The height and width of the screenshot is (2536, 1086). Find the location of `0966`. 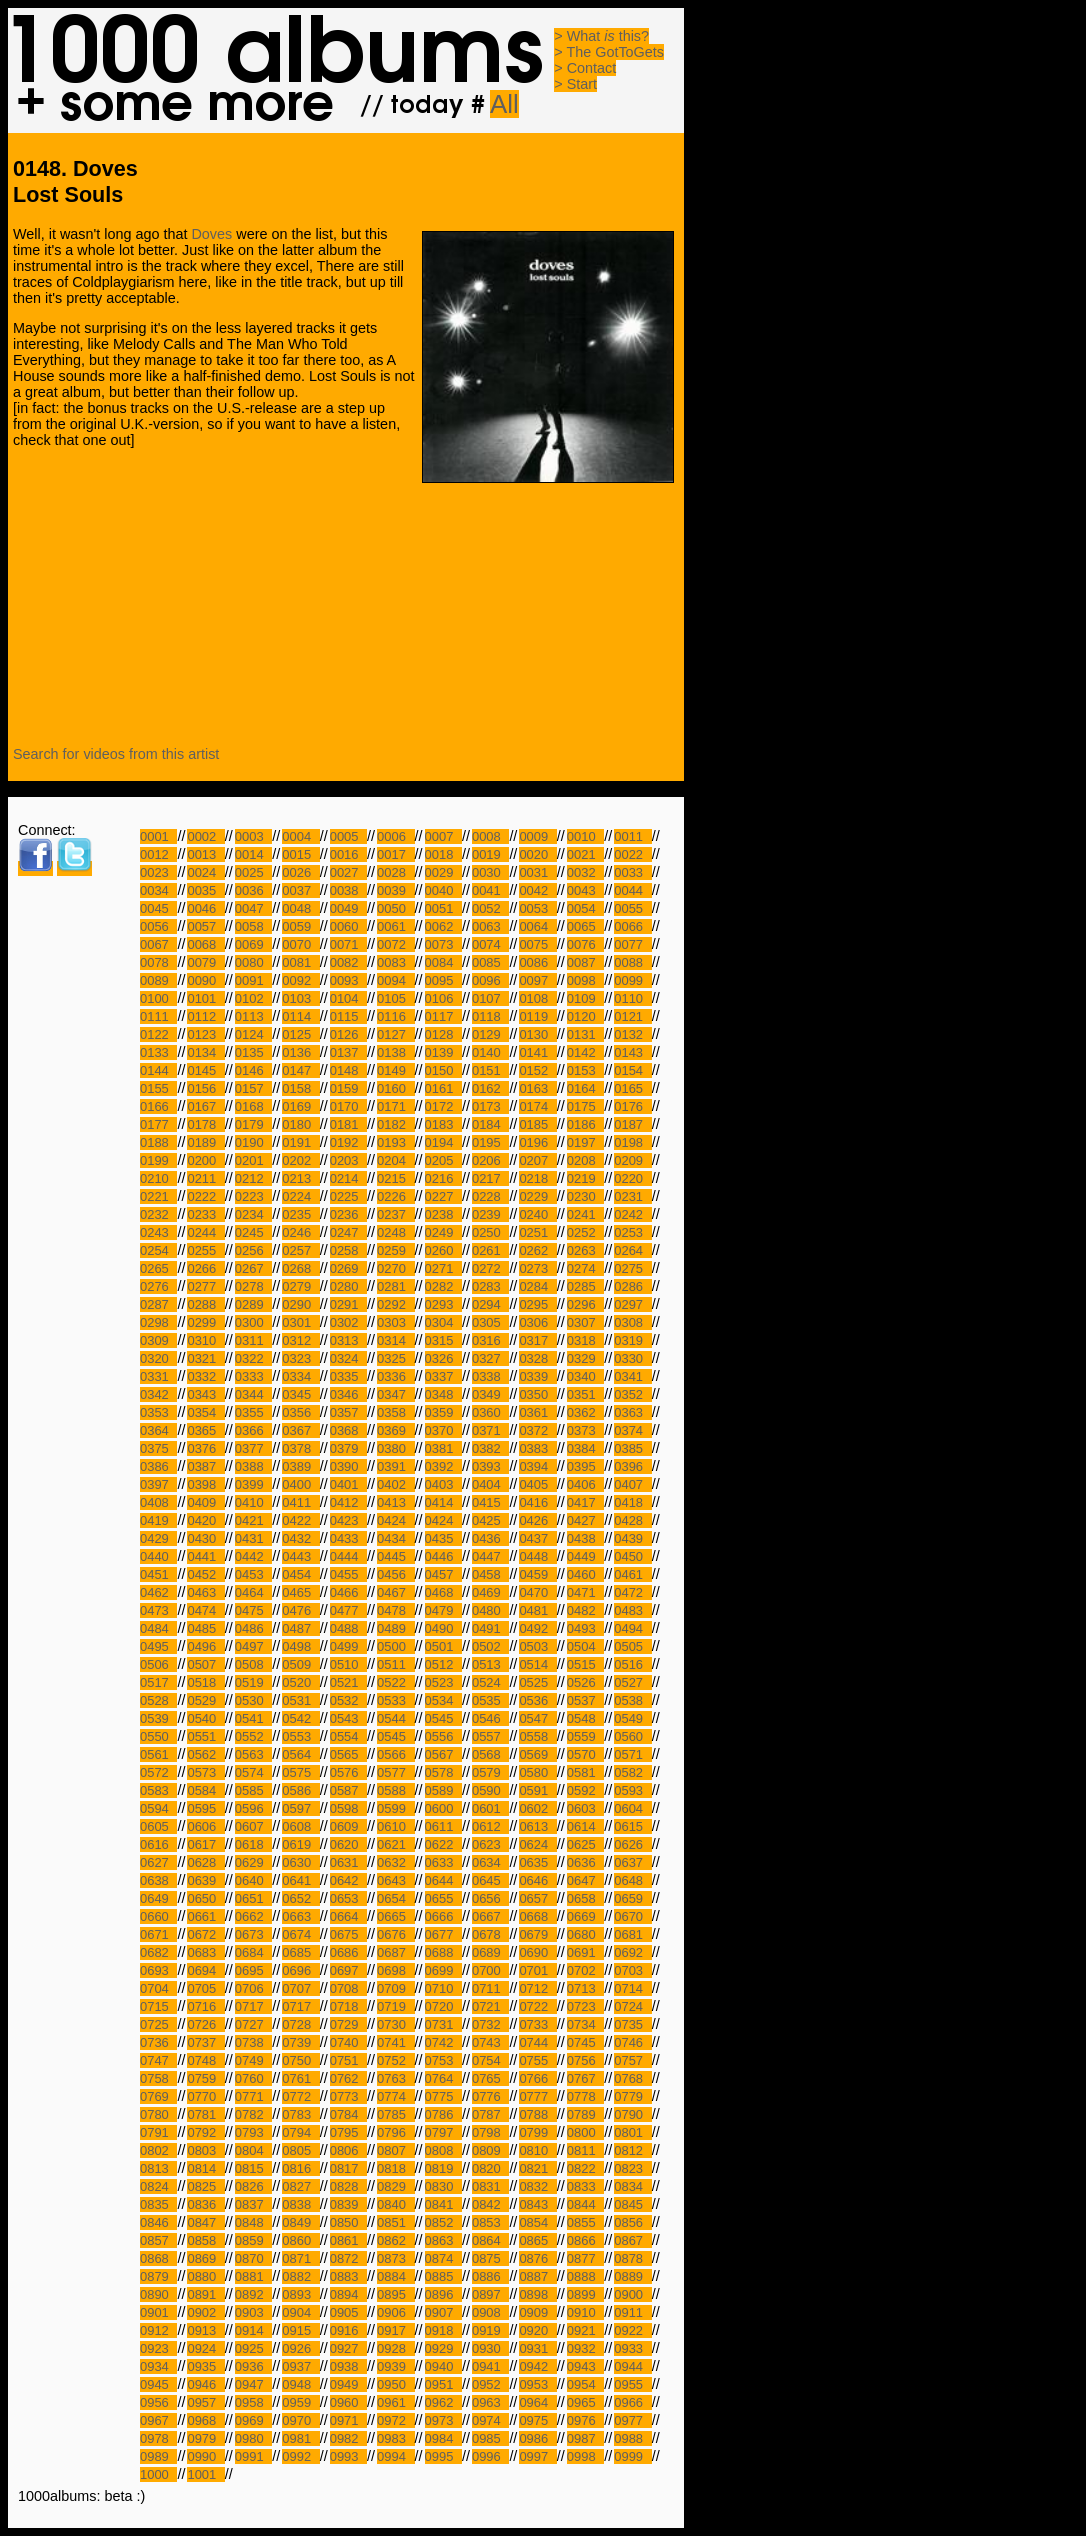

0966 is located at coordinates (632, 2402).